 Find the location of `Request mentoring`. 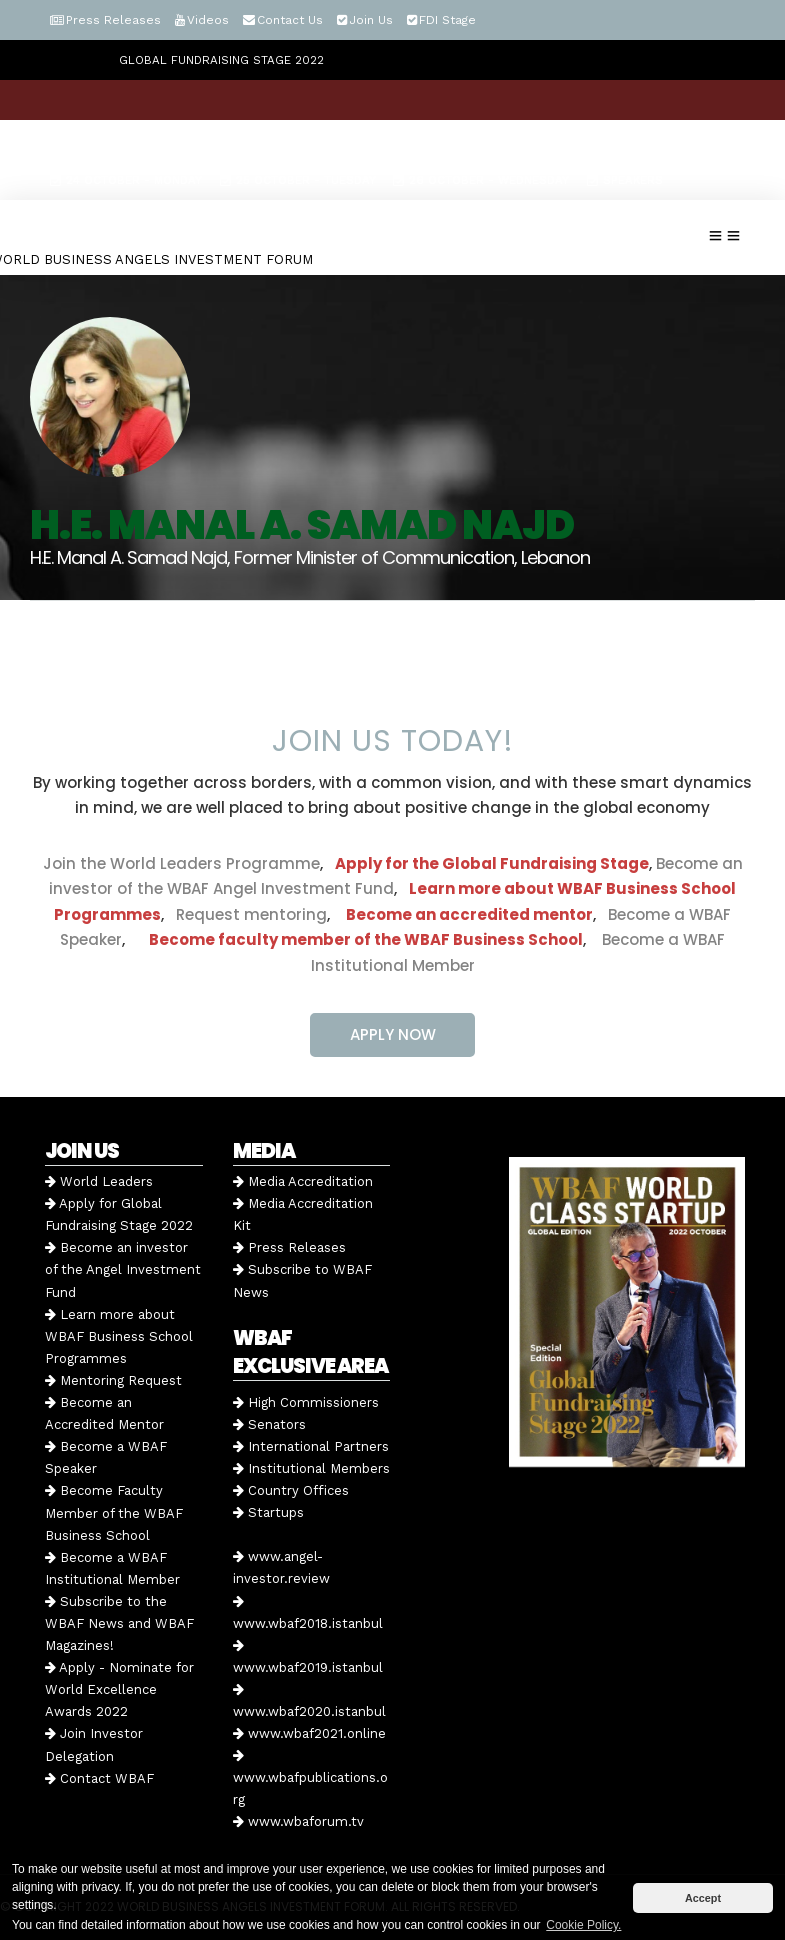

Request mentoring is located at coordinates (245, 914).